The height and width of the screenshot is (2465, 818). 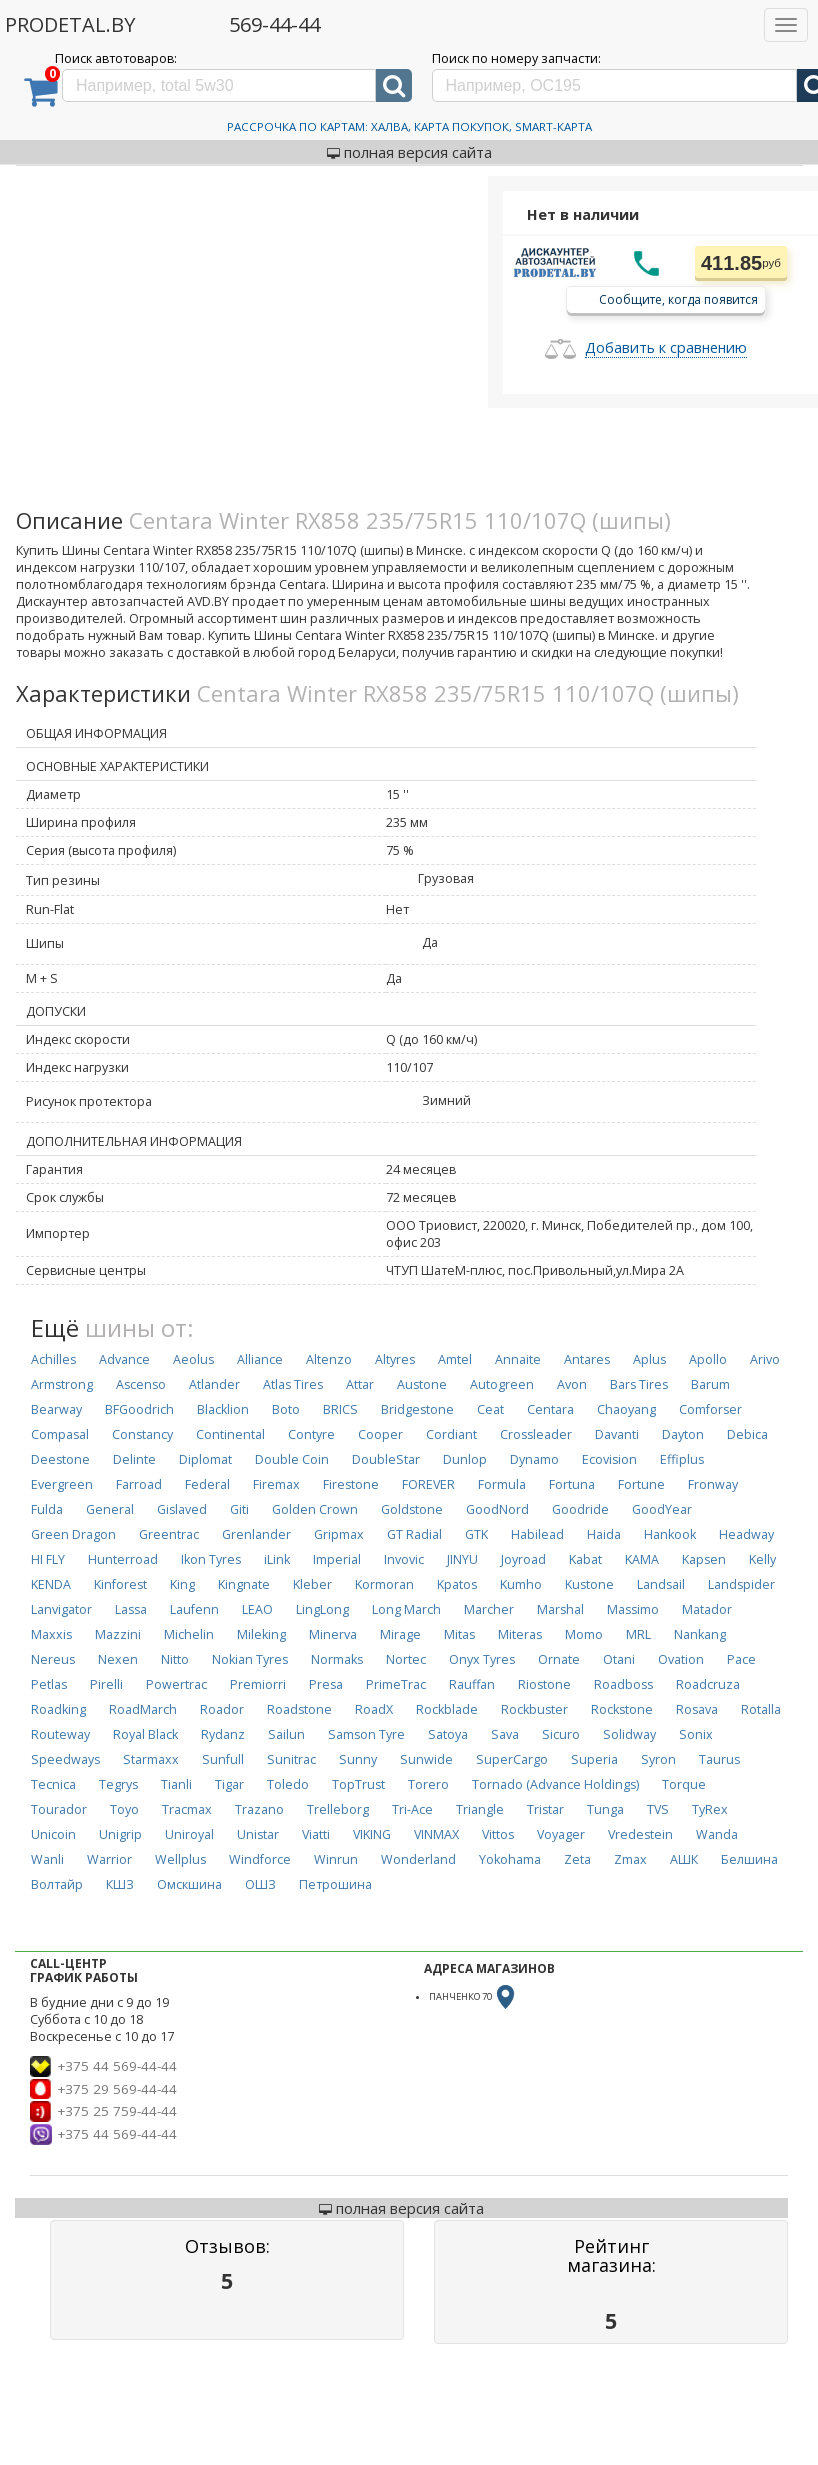 What do you see at coordinates (62, 1384) in the screenshot?
I see `Armstrong` at bounding box center [62, 1384].